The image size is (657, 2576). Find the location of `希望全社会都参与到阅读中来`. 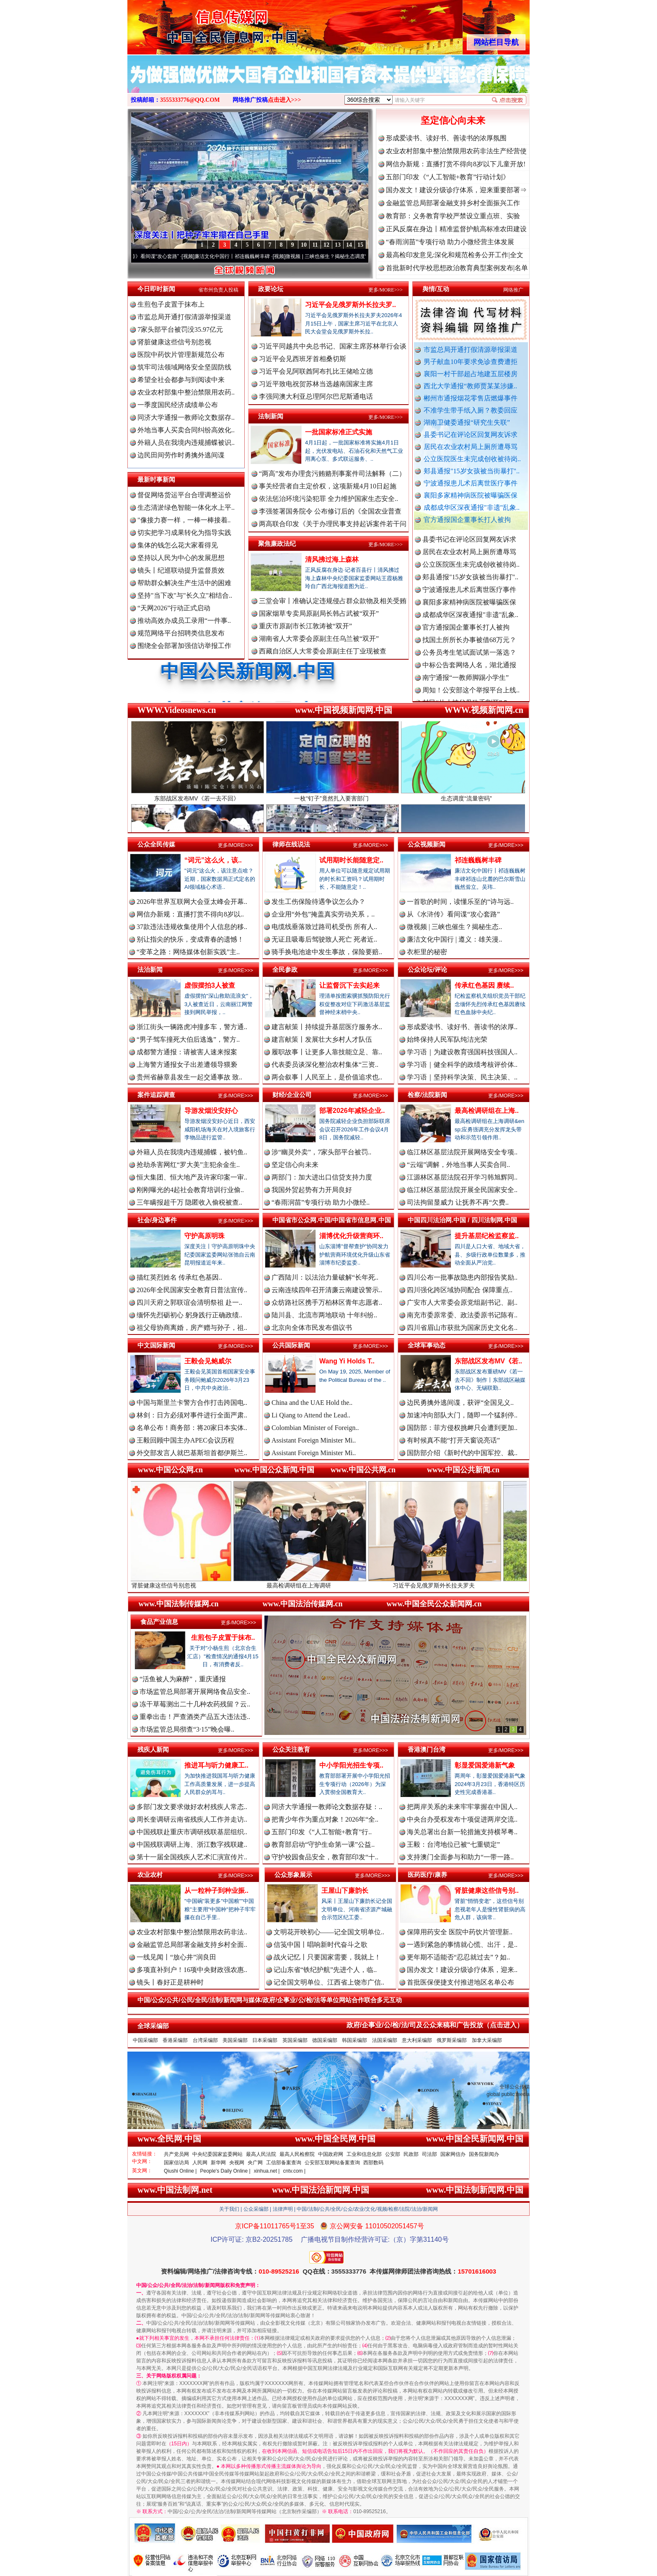

希望全社会都参与到阅读中来 is located at coordinates (181, 379).